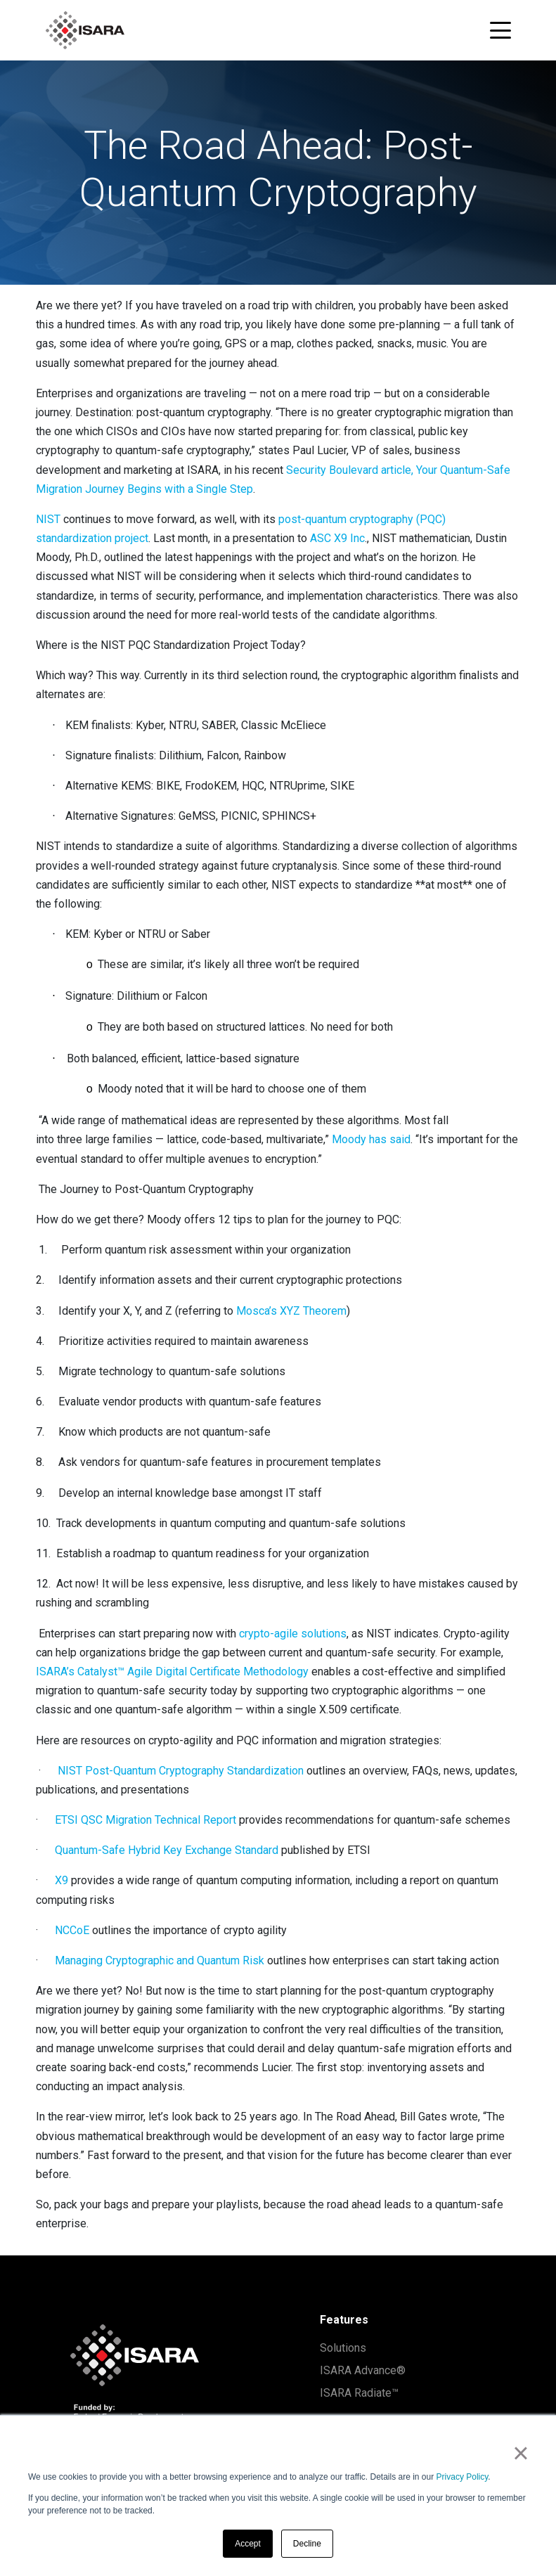 Image resolution: width=556 pixels, height=2576 pixels. I want to click on ISARA Advance®, so click(363, 2370).